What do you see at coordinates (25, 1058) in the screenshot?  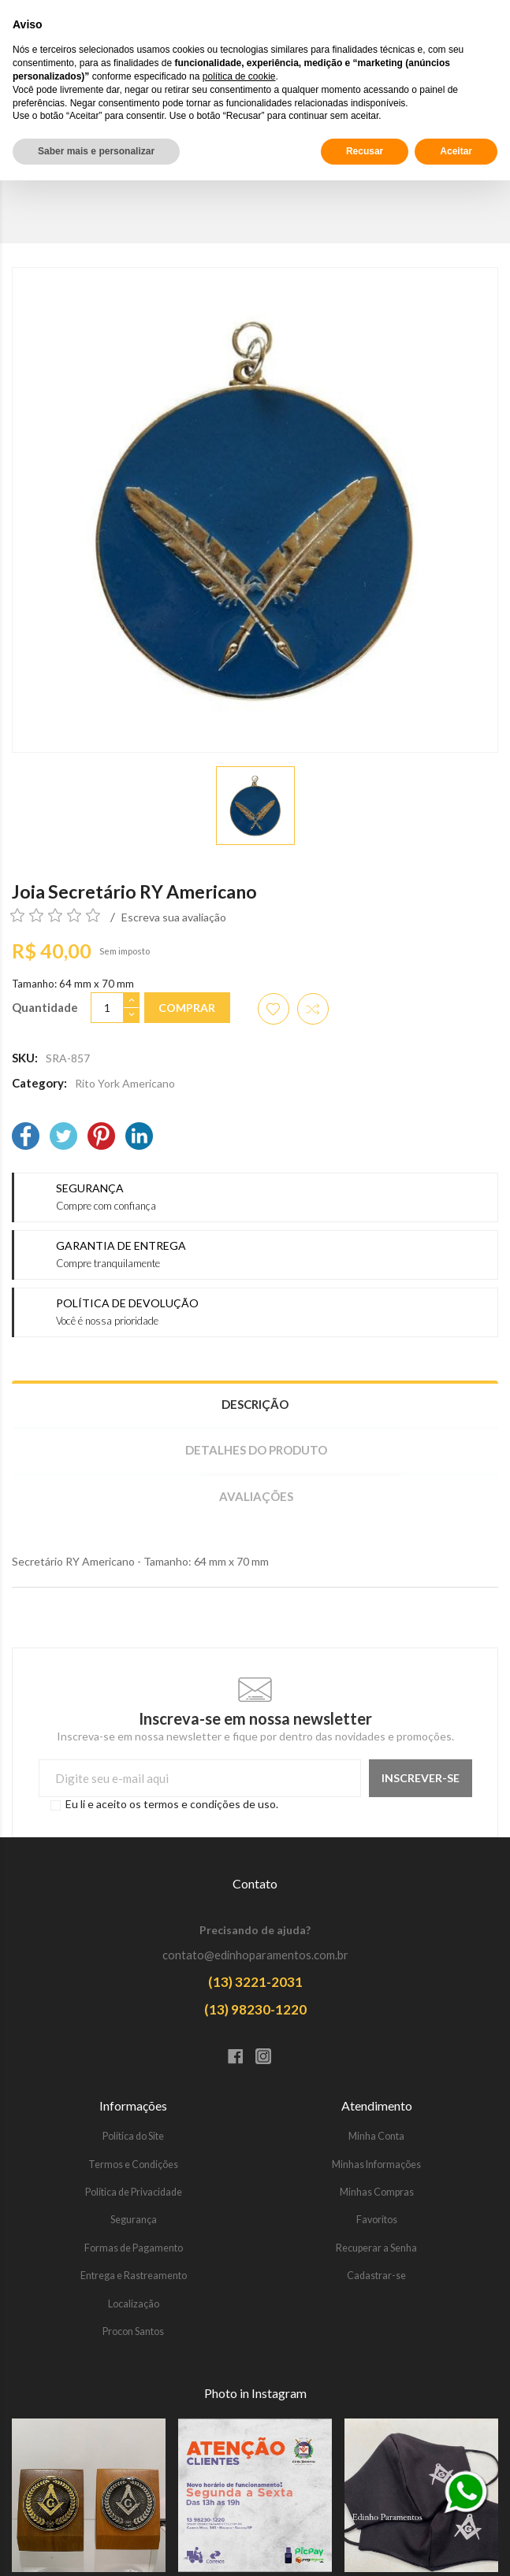 I see `SKU:` at bounding box center [25, 1058].